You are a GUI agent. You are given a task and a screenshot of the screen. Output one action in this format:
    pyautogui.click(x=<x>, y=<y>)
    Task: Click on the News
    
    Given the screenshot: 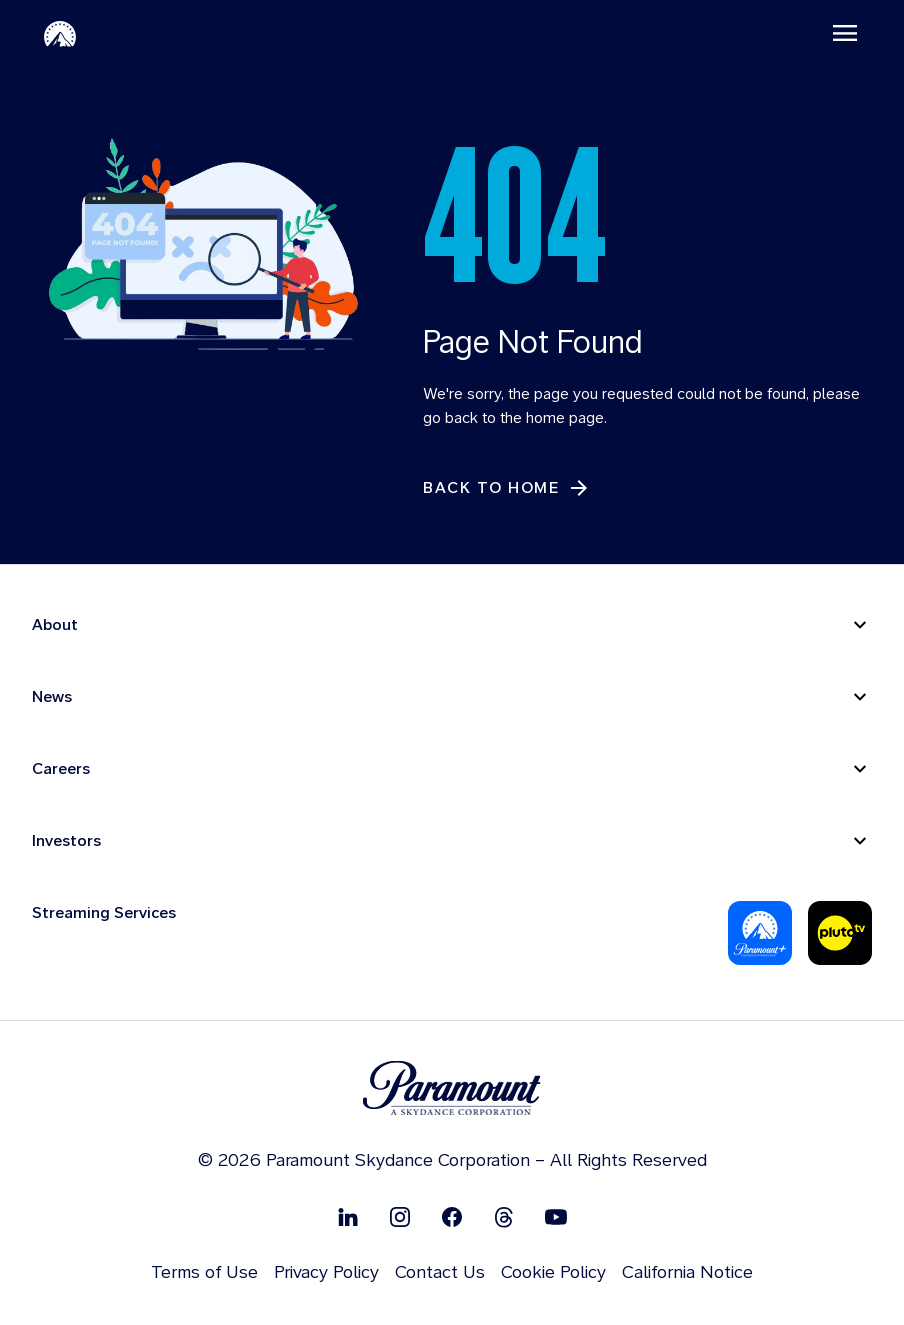 What is the action you would take?
    pyautogui.click(x=52, y=696)
    